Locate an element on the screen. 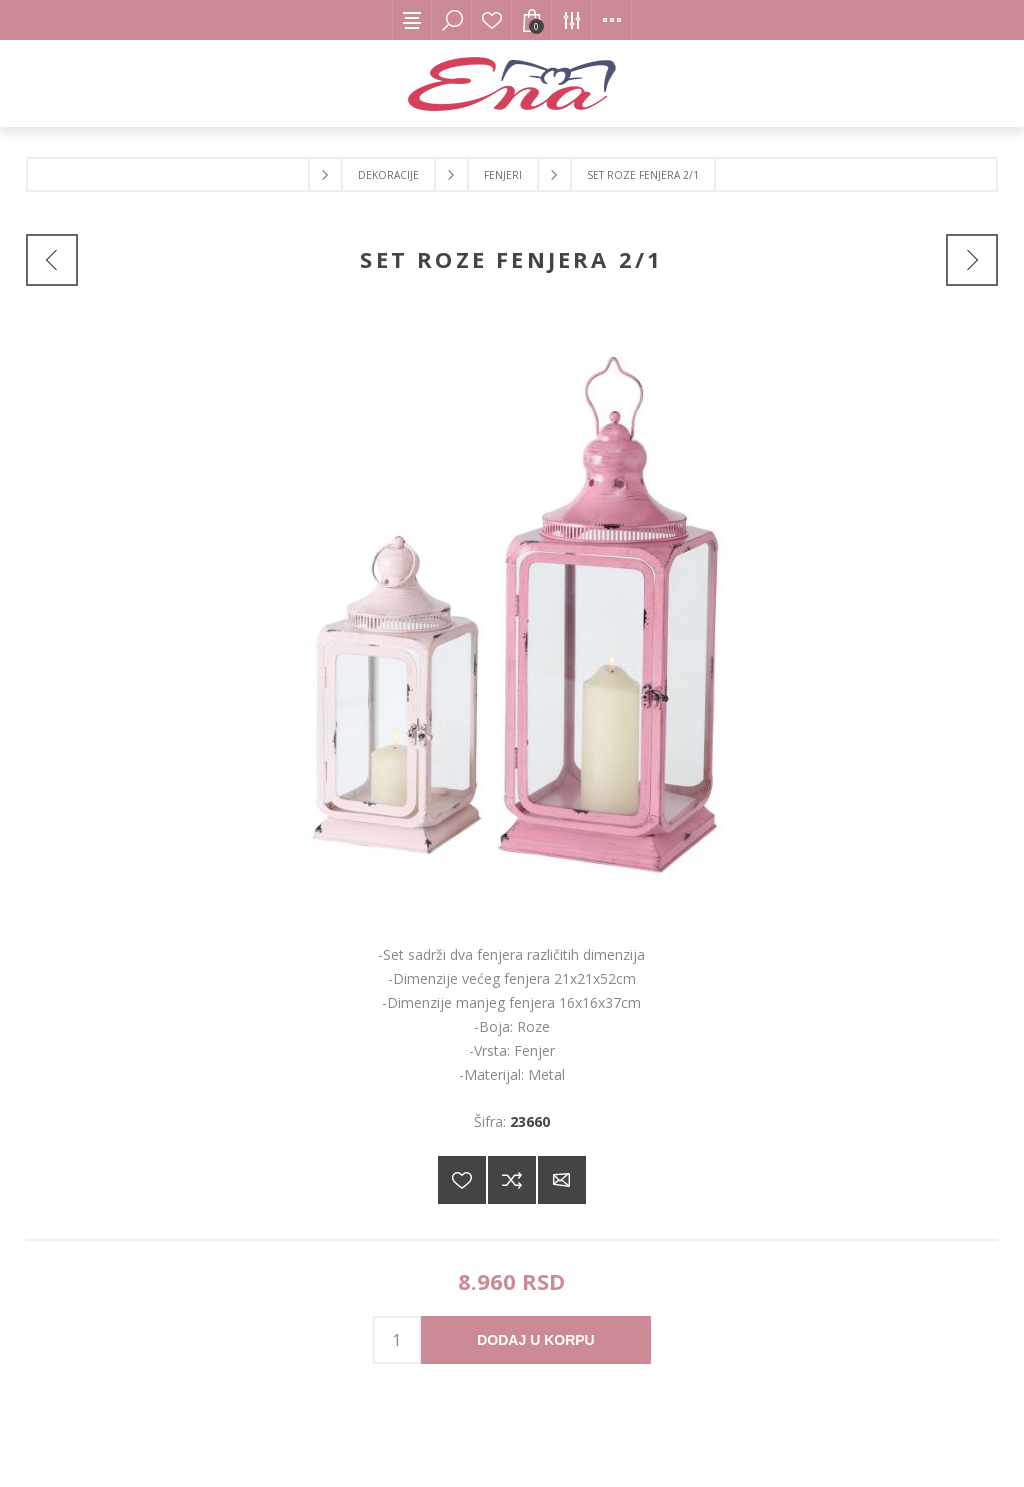 This screenshot has height=1487, width=1024. Dodaj u korpu is located at coordinates (535, 1340).